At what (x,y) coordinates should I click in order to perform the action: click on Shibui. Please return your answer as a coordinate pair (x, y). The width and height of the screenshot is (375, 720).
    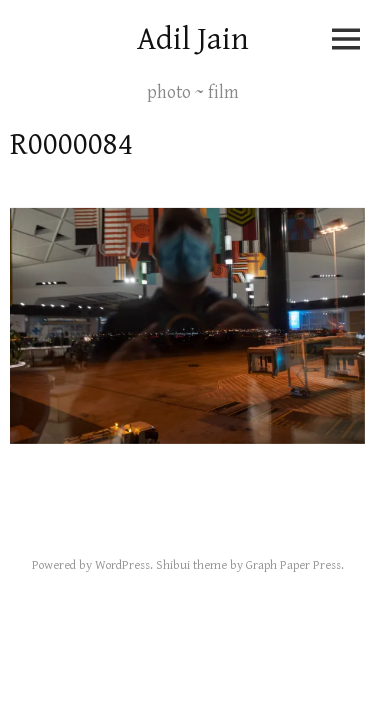
    Looking at the image, I should click on (173, 565).